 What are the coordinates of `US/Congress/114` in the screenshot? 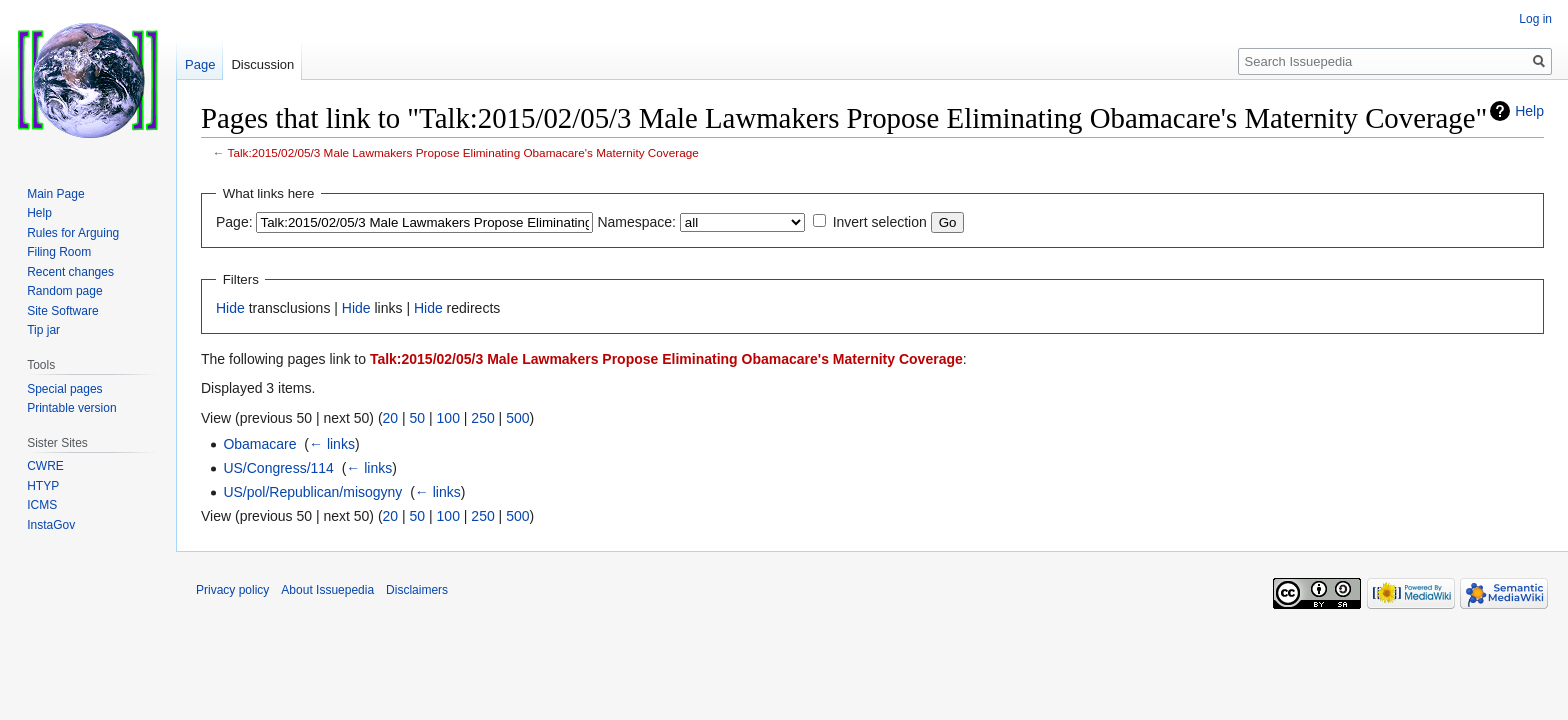 It's located at (278, 468).